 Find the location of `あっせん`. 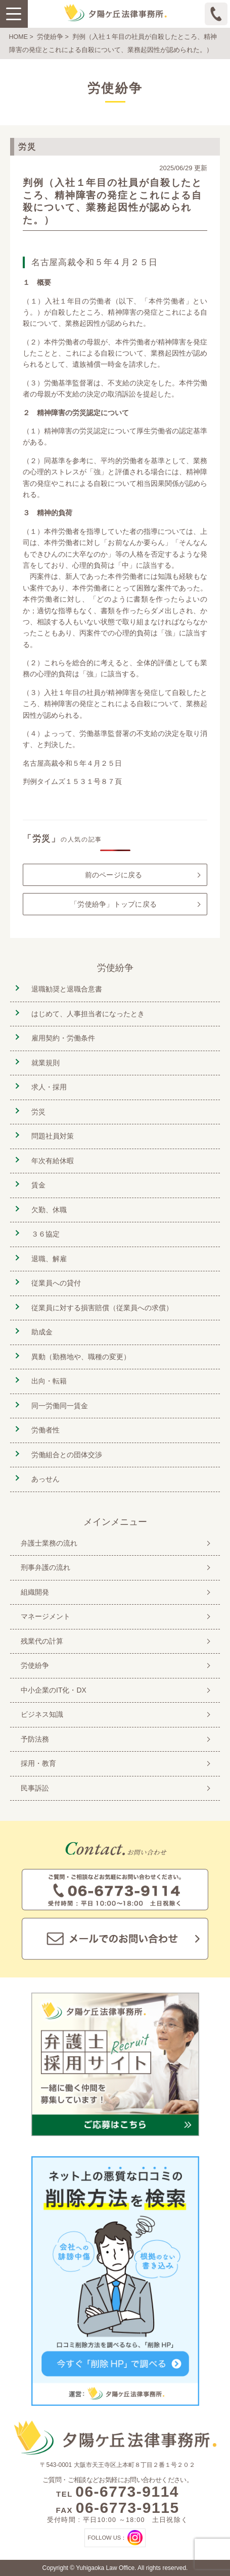

あっせん is located at coordinates (45, 1479).